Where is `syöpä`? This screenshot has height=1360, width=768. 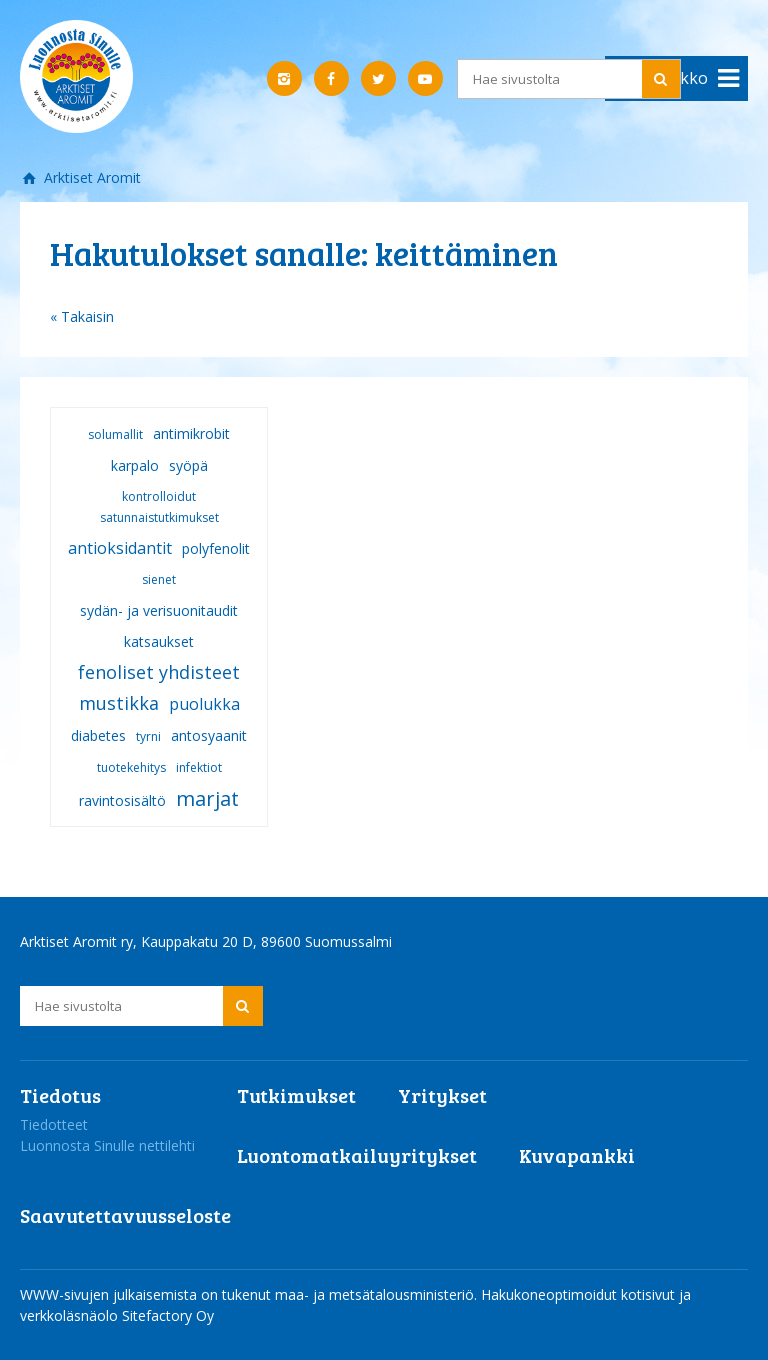 syöpä is located at coordinates (188, 465).